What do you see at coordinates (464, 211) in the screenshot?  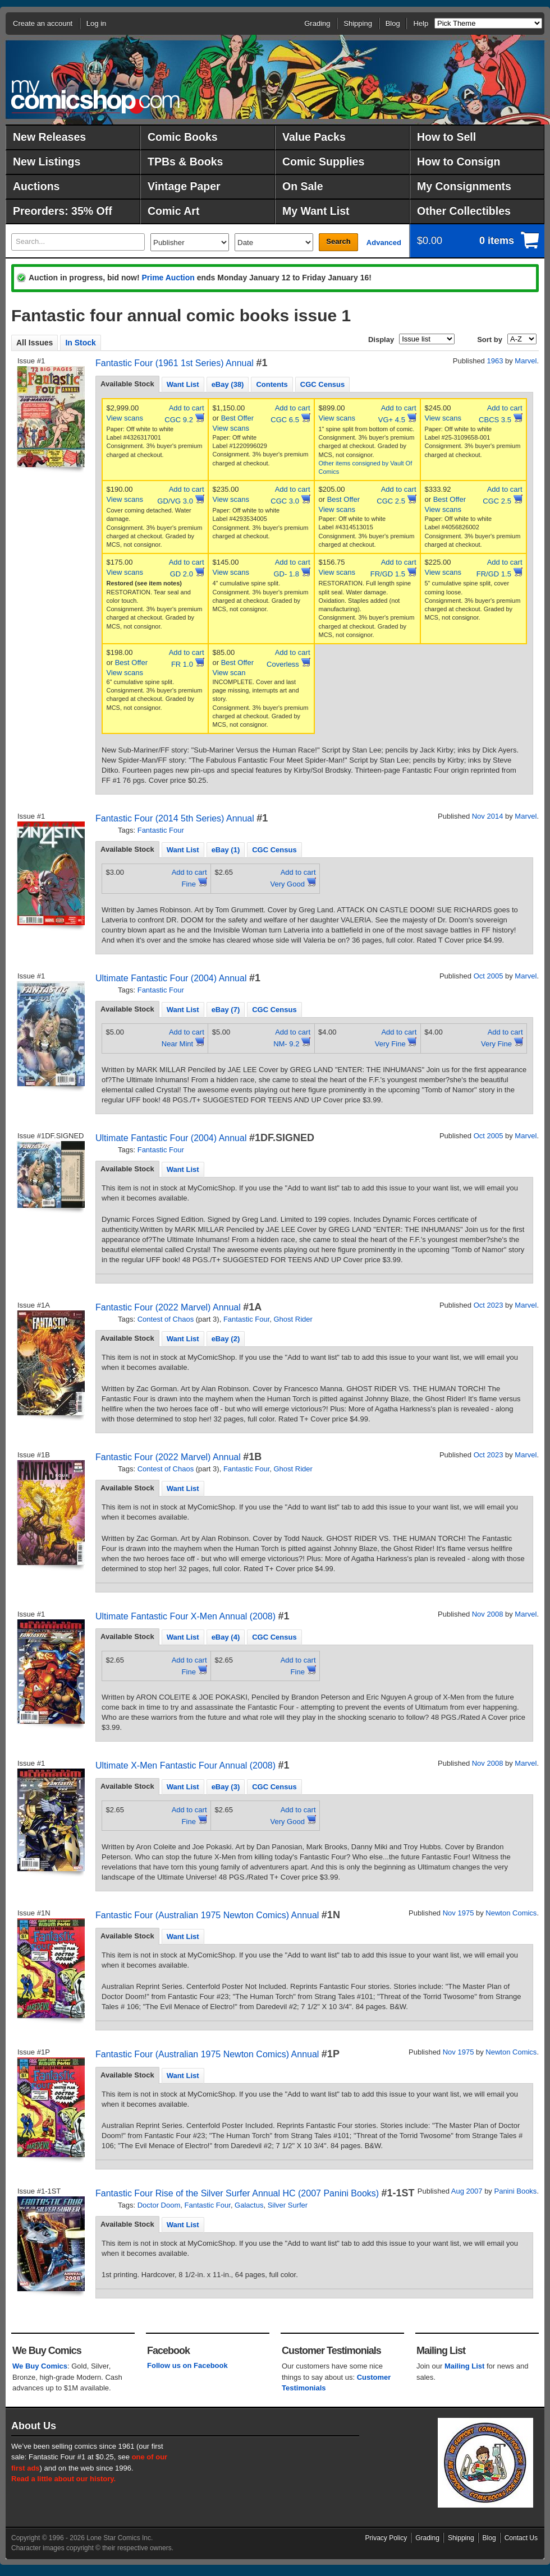 I see `Other Collectibles` at bounding box center [464, 211].